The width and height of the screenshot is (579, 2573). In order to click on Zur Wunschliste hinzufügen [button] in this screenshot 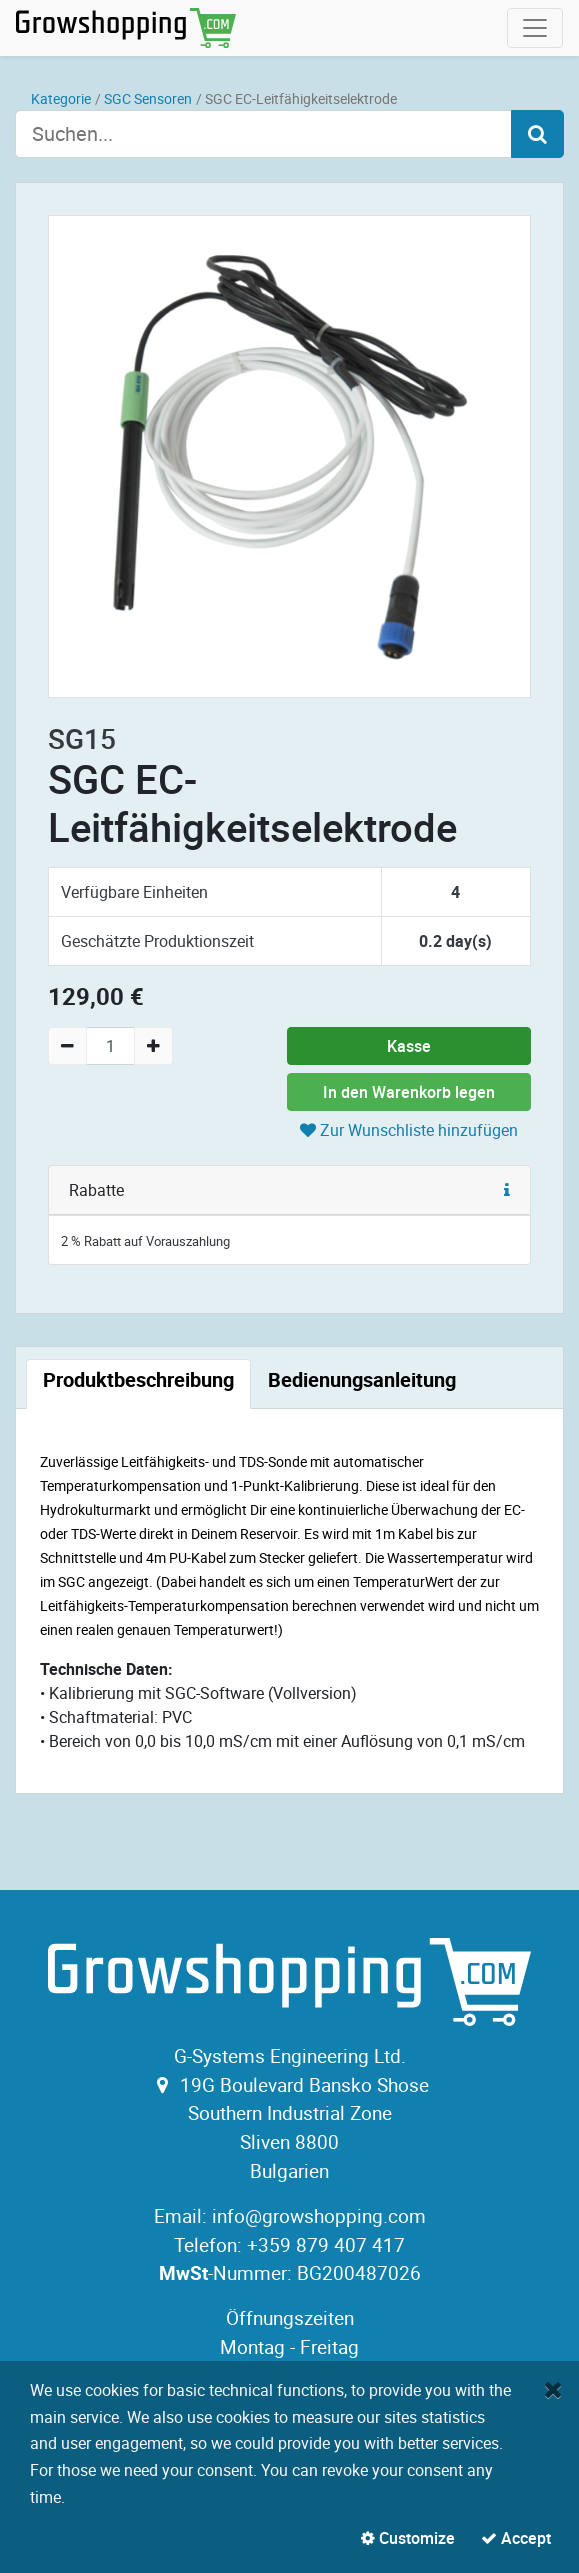, I will do `click(409, 1130)`.